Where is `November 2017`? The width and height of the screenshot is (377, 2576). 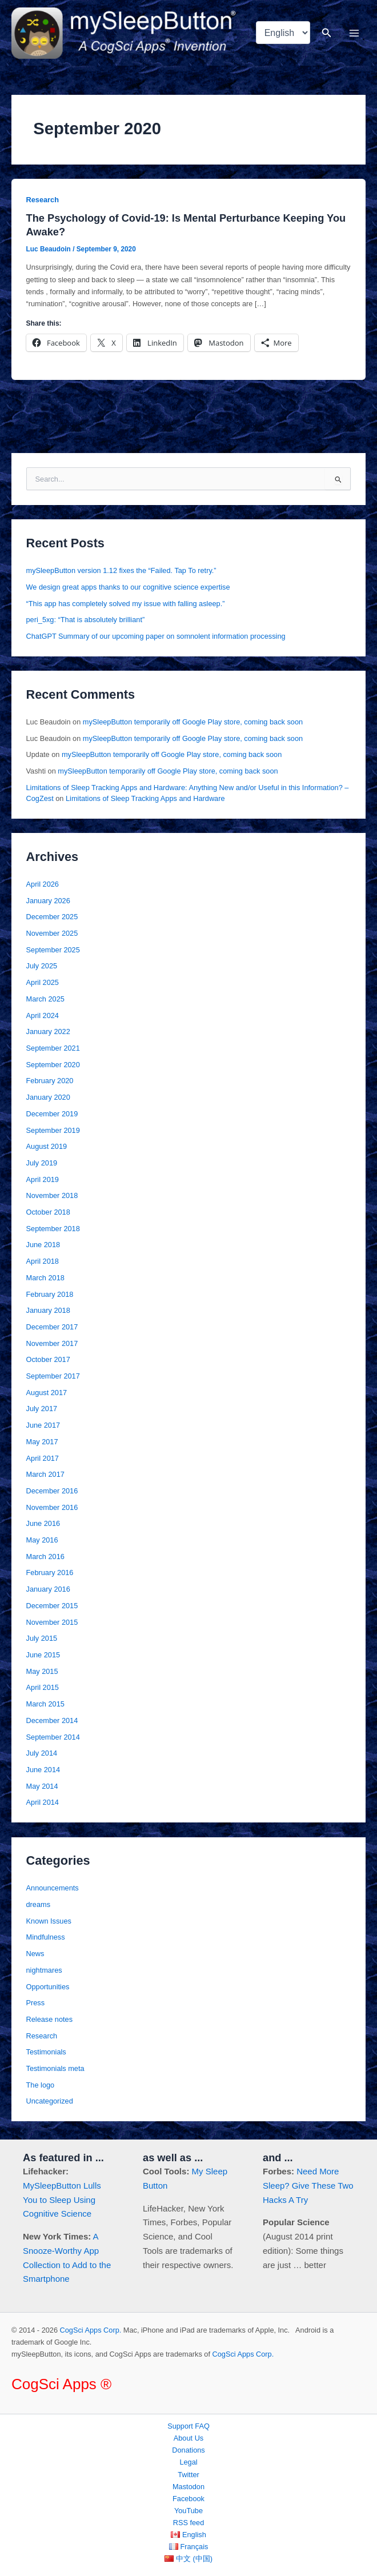 November 2017 is located at coordinates (52, 1343).